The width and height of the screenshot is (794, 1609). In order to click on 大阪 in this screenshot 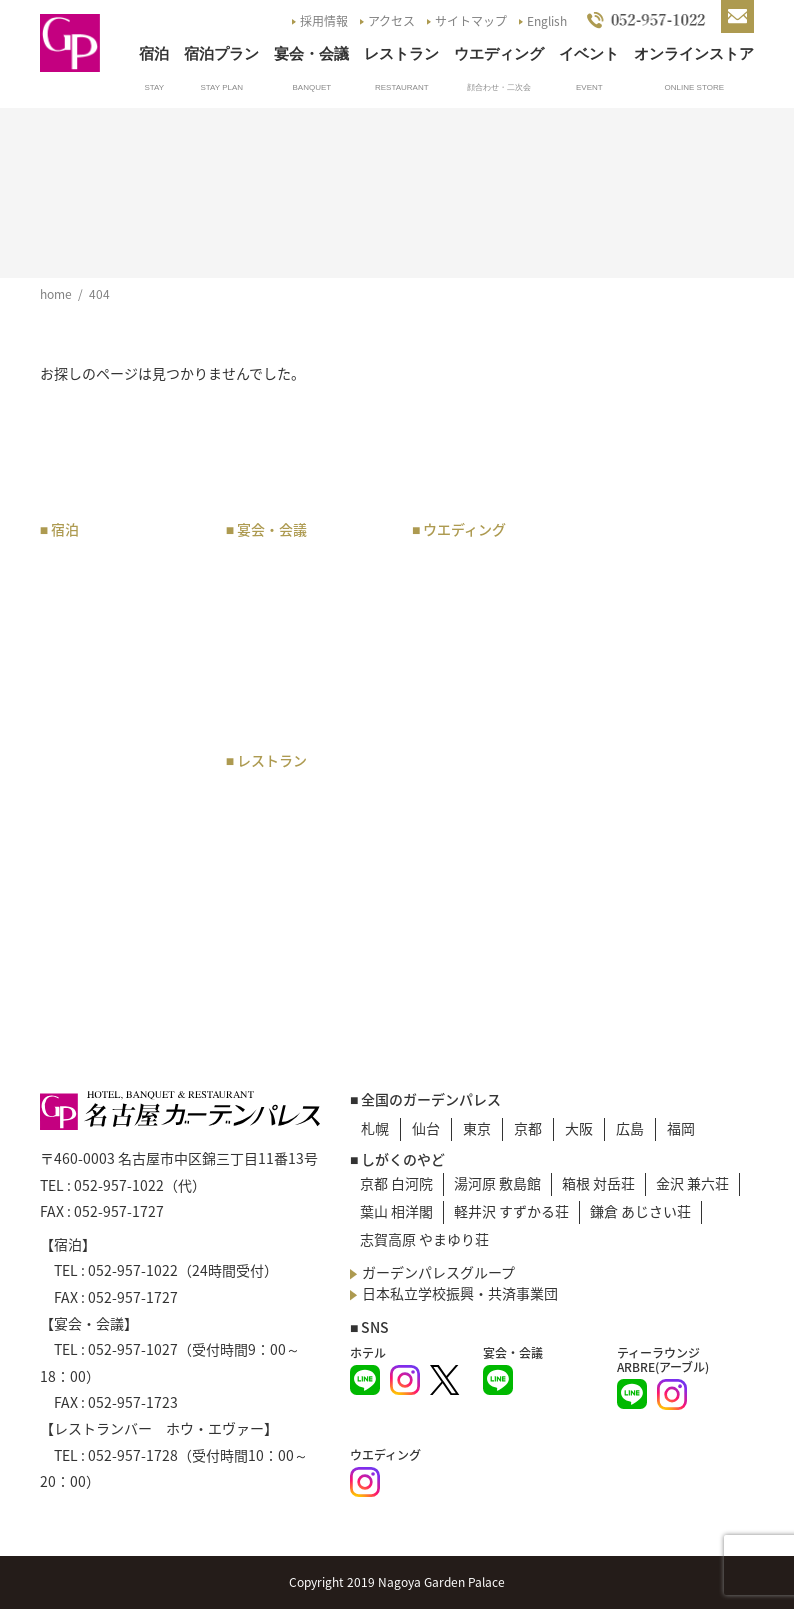, I will do `click(579, 1128)`.